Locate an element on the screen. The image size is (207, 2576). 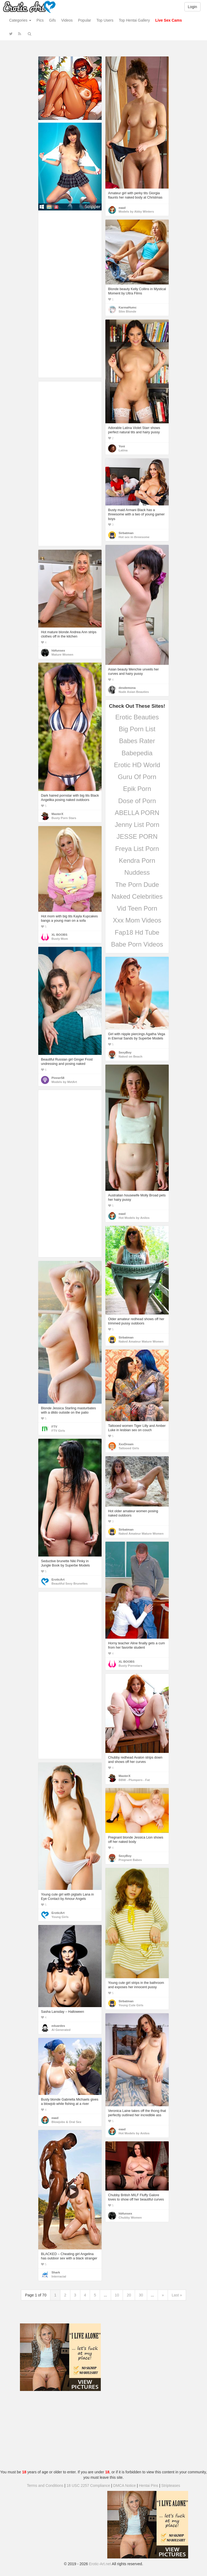
Vid Teen Porn is located at coordinates (137, 908).